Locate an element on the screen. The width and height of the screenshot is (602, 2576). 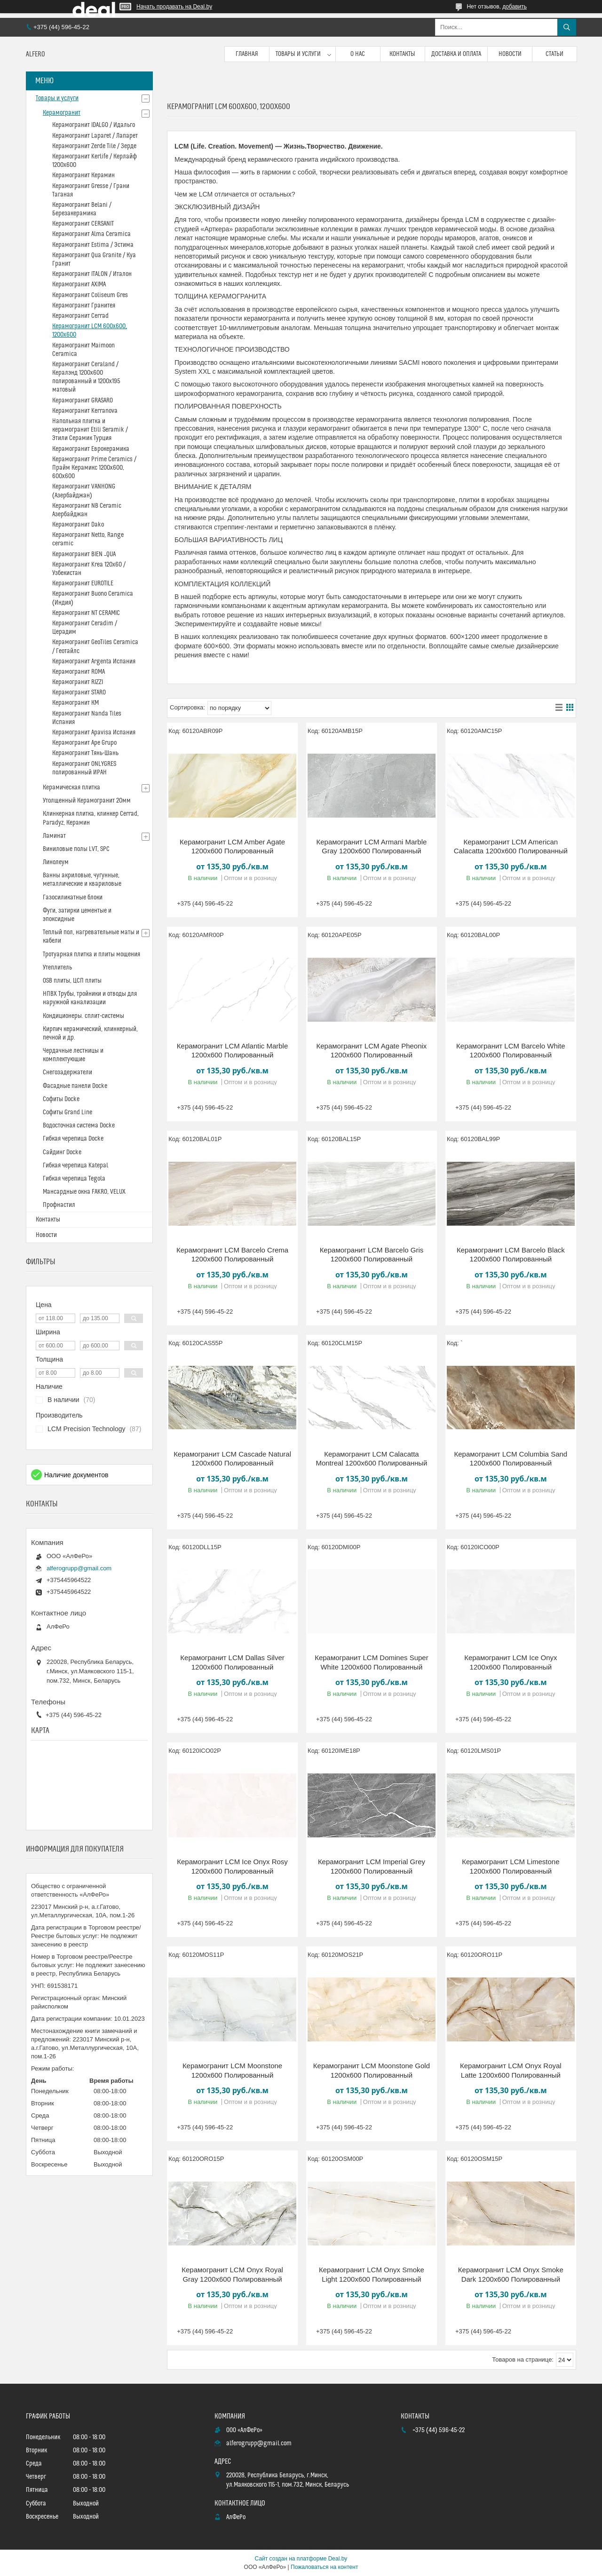
Керамическая плитка is located at coordinates (71, 787).